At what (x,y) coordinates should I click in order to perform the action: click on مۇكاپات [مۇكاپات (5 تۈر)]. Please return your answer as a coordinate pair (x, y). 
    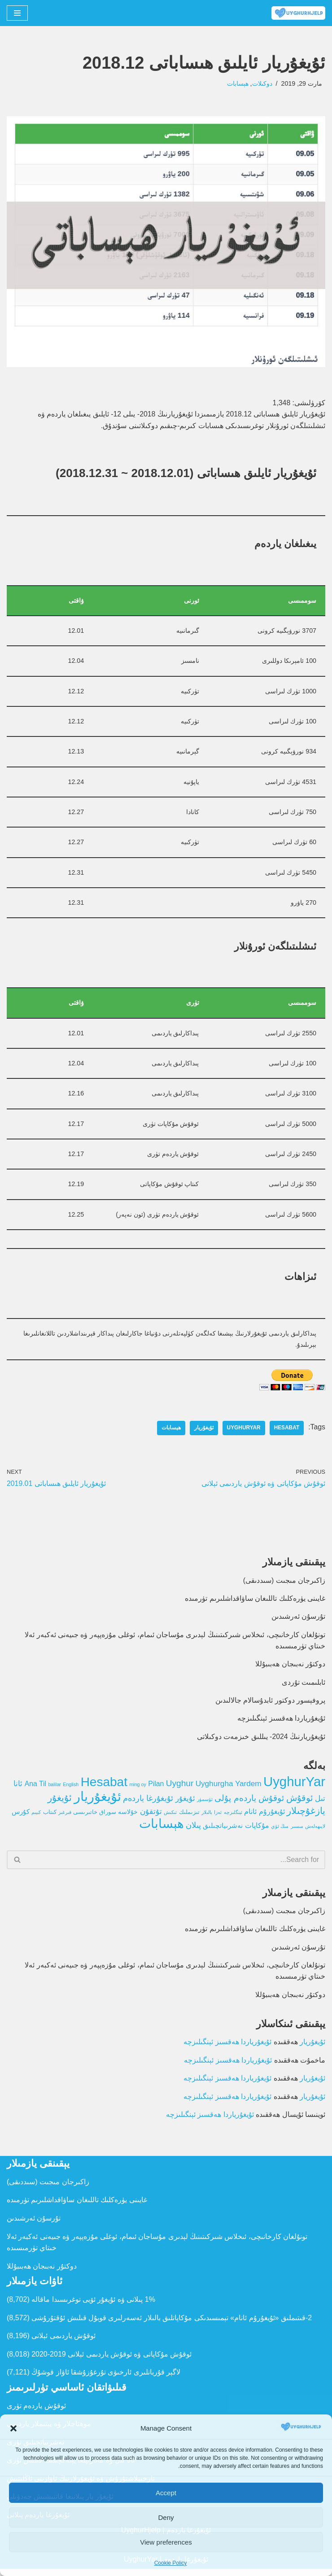
    Looking at the image, I should click on (257, 1831).